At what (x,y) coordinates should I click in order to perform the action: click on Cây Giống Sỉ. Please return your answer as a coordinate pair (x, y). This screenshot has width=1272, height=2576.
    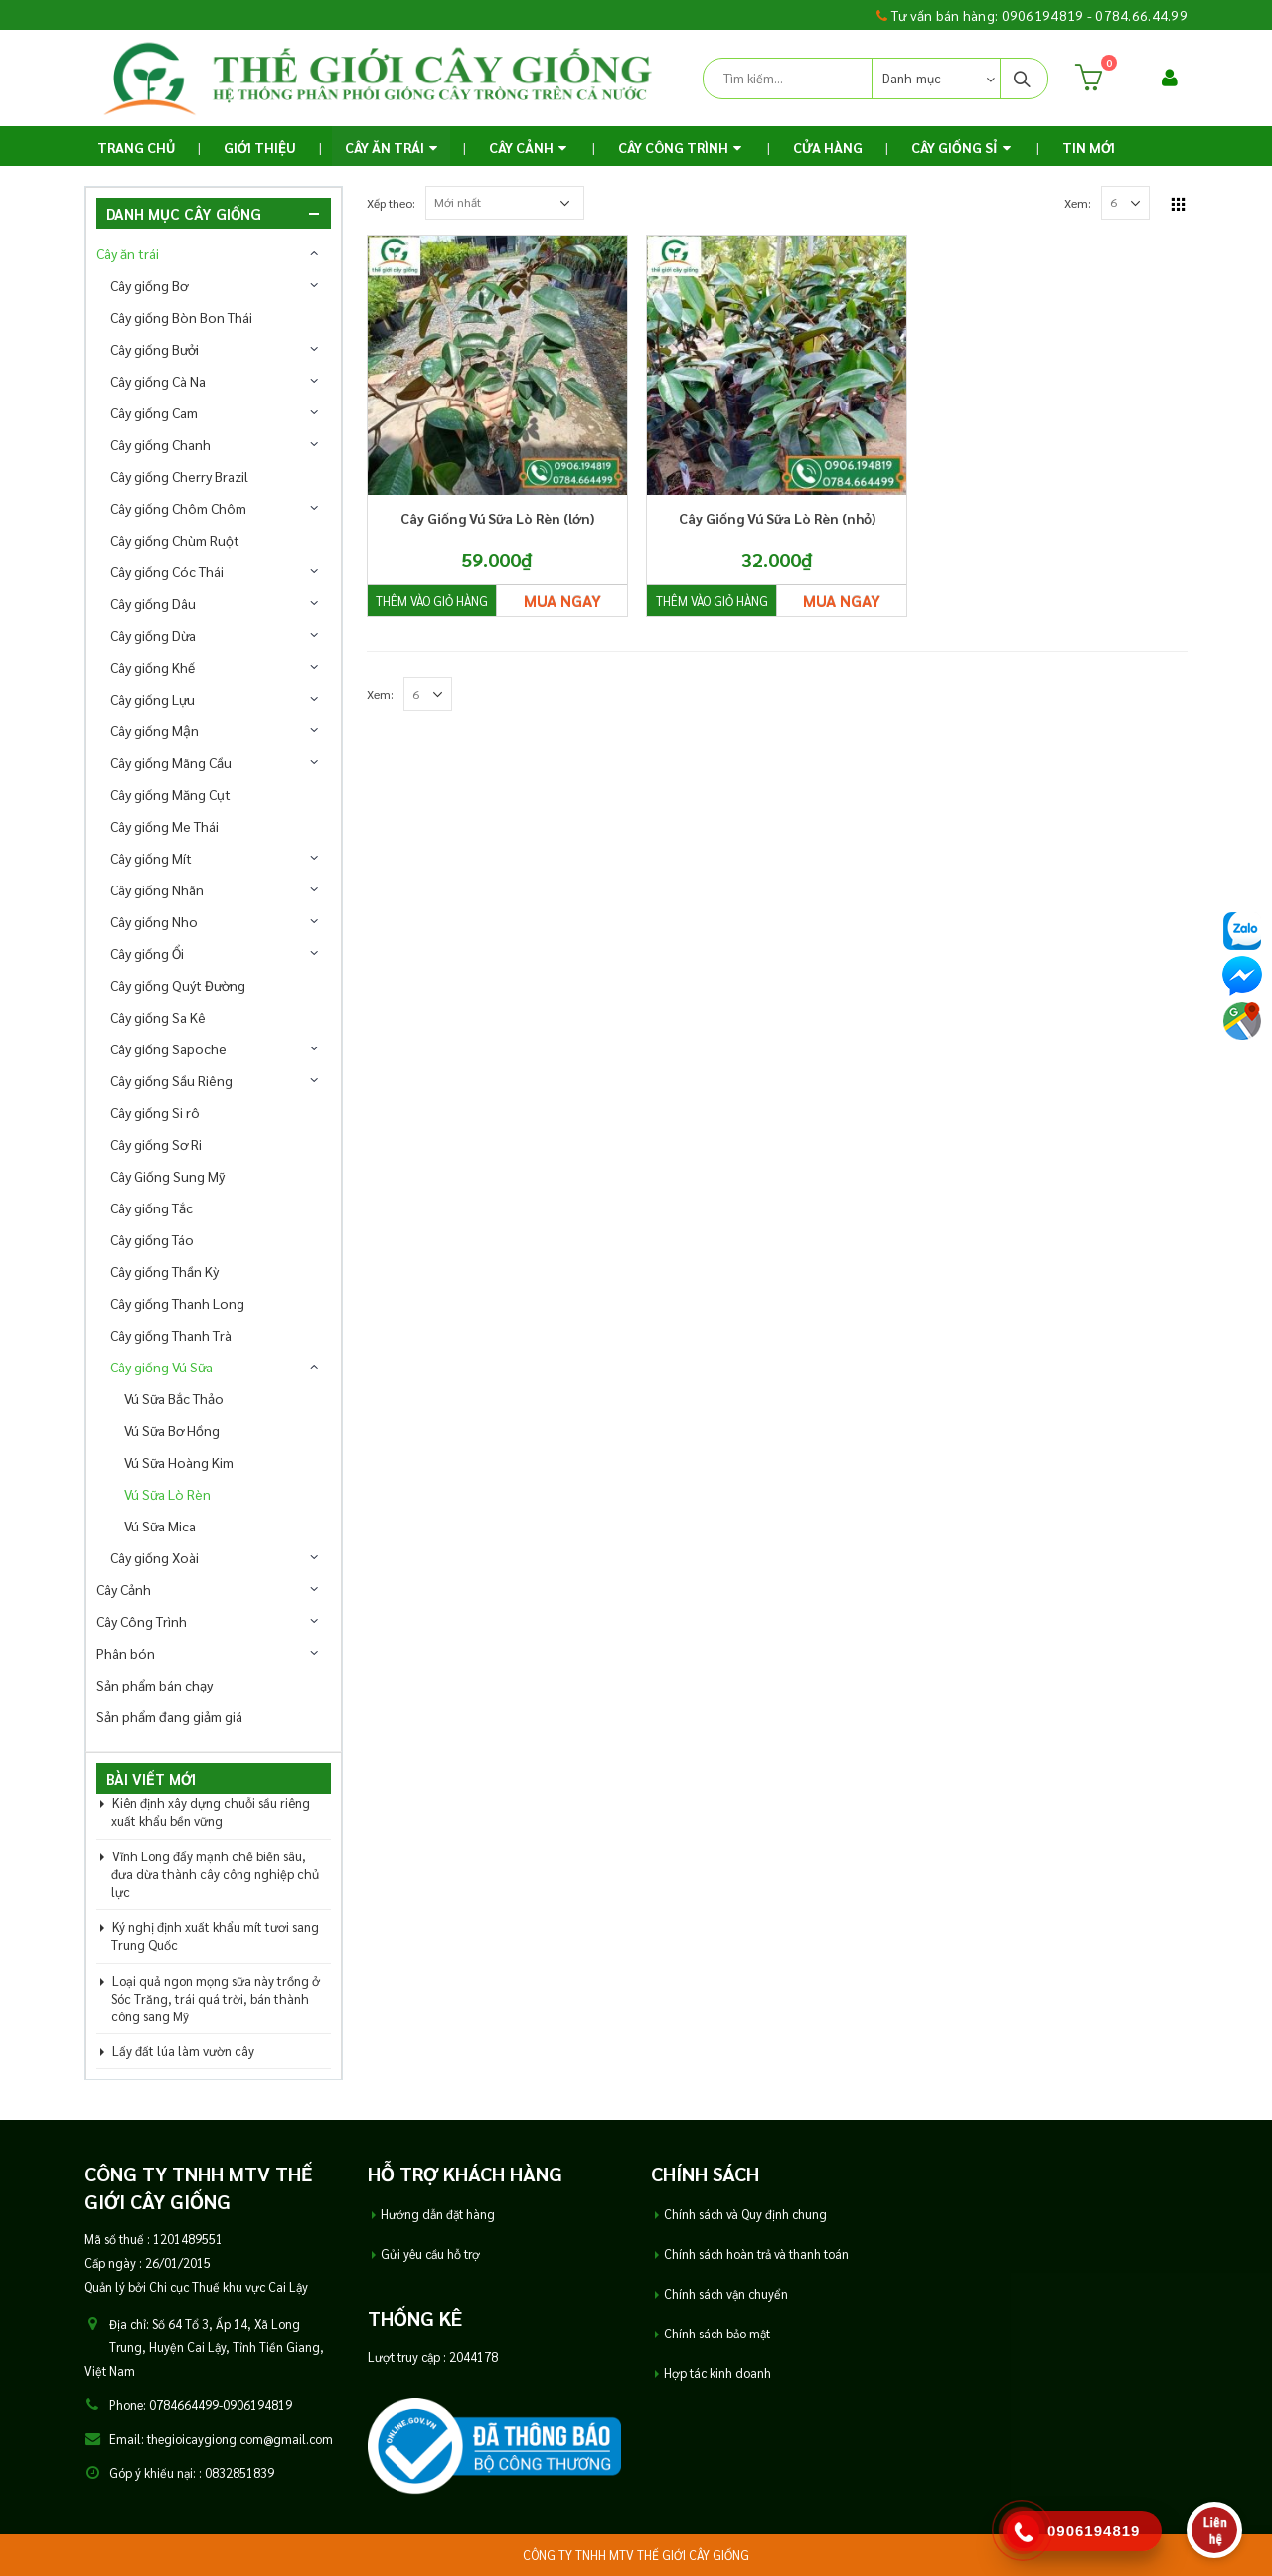
    Looking at the image, I should click on (954, 147).